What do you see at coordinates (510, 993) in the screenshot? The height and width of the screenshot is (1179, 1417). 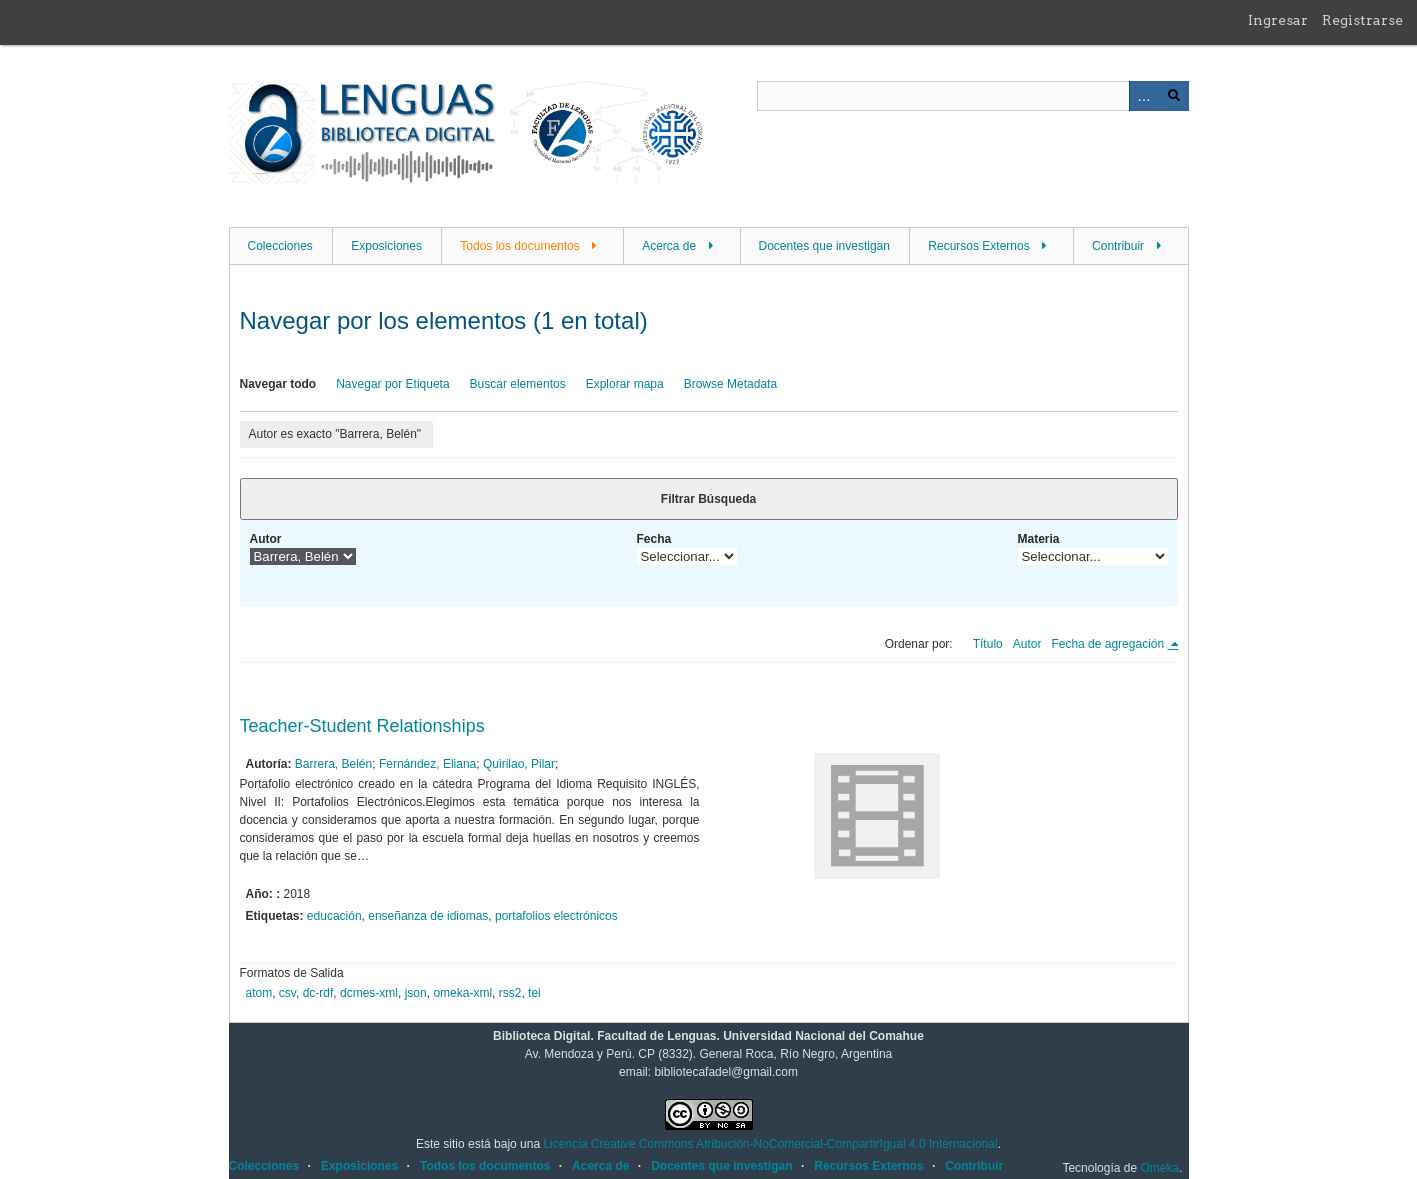 I see `rss2` at bounding box center [510, 993].